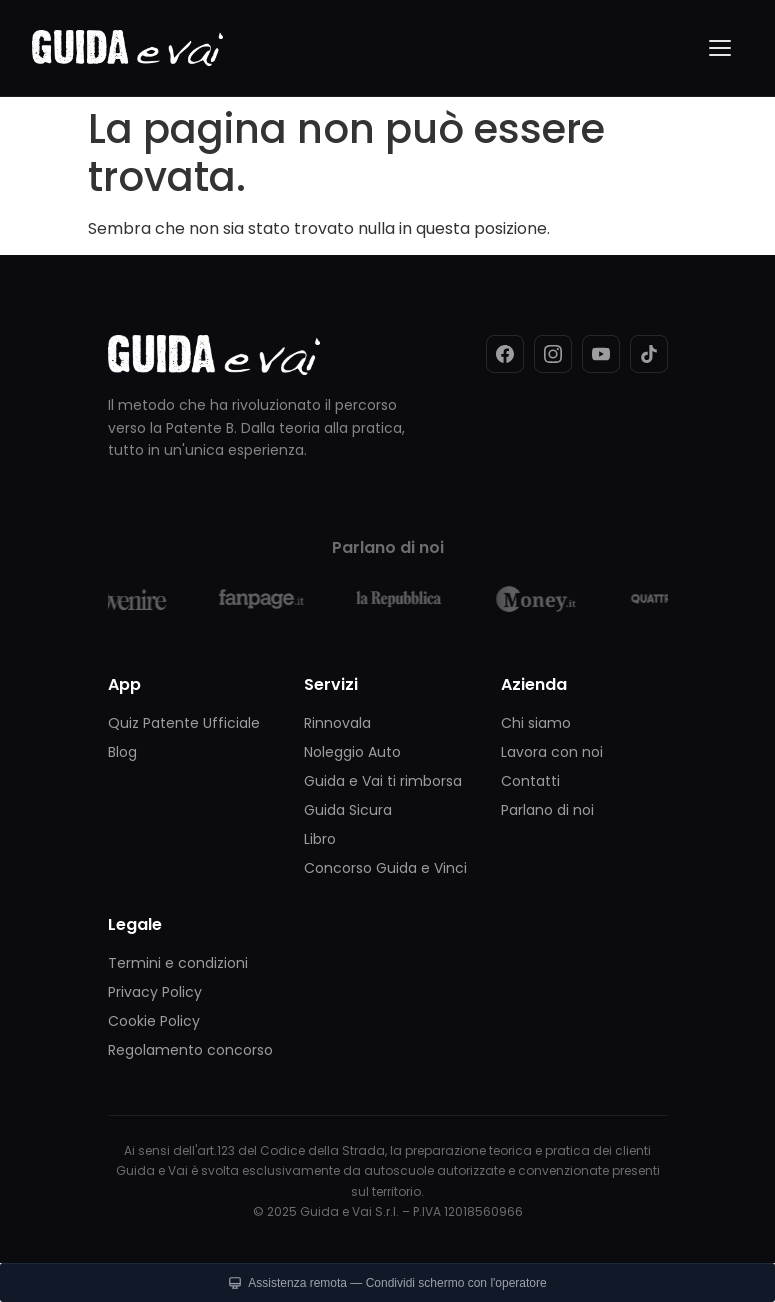  I want to click on [Menu], so click(721, 48).